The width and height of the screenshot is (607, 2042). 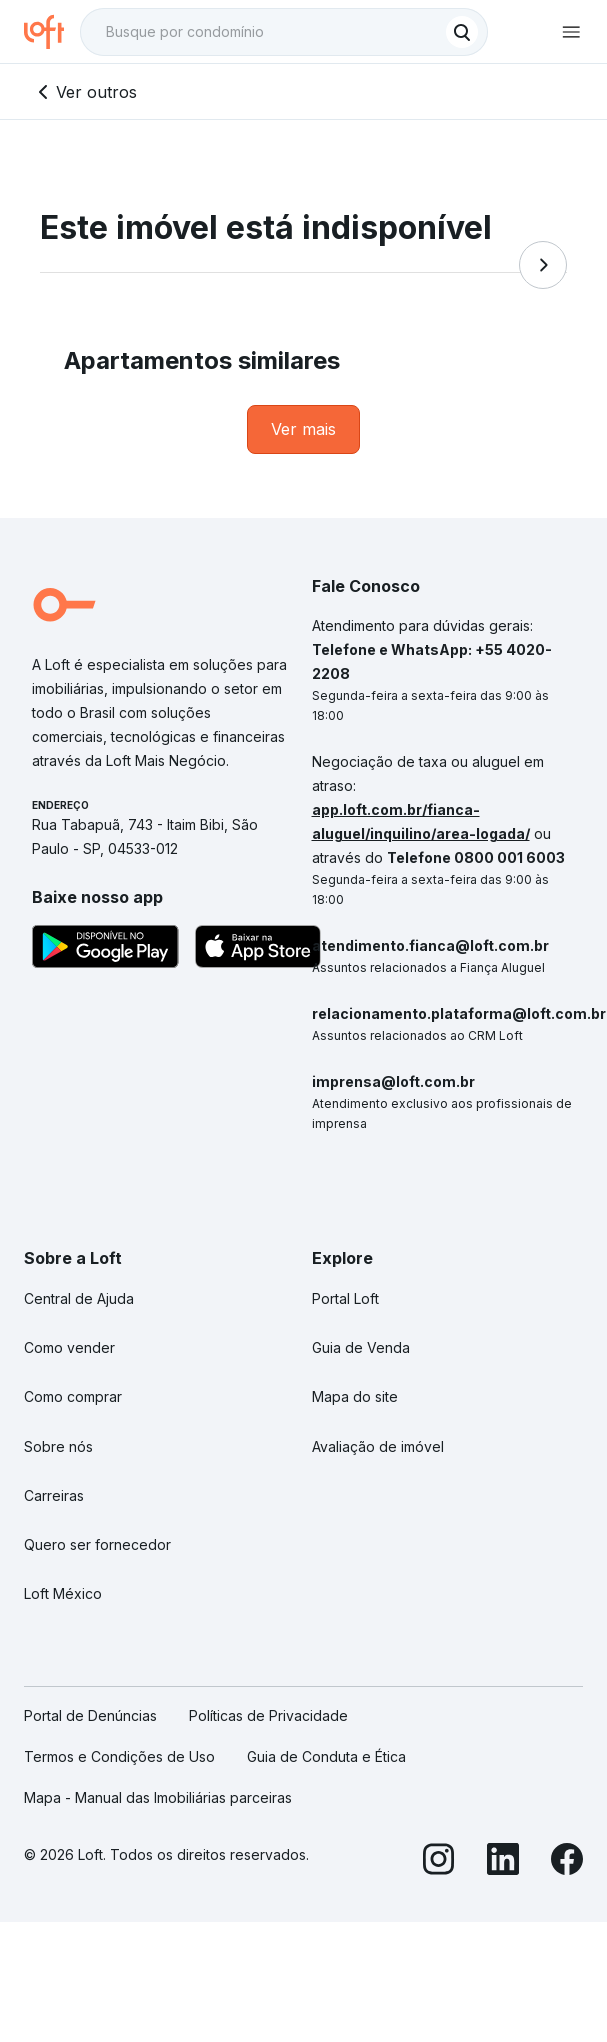 What do you see at coordinates (378, 1446) in the screenshot?
I see `Avaliação de imóvel [link]` at bounding box center [378, 1446].